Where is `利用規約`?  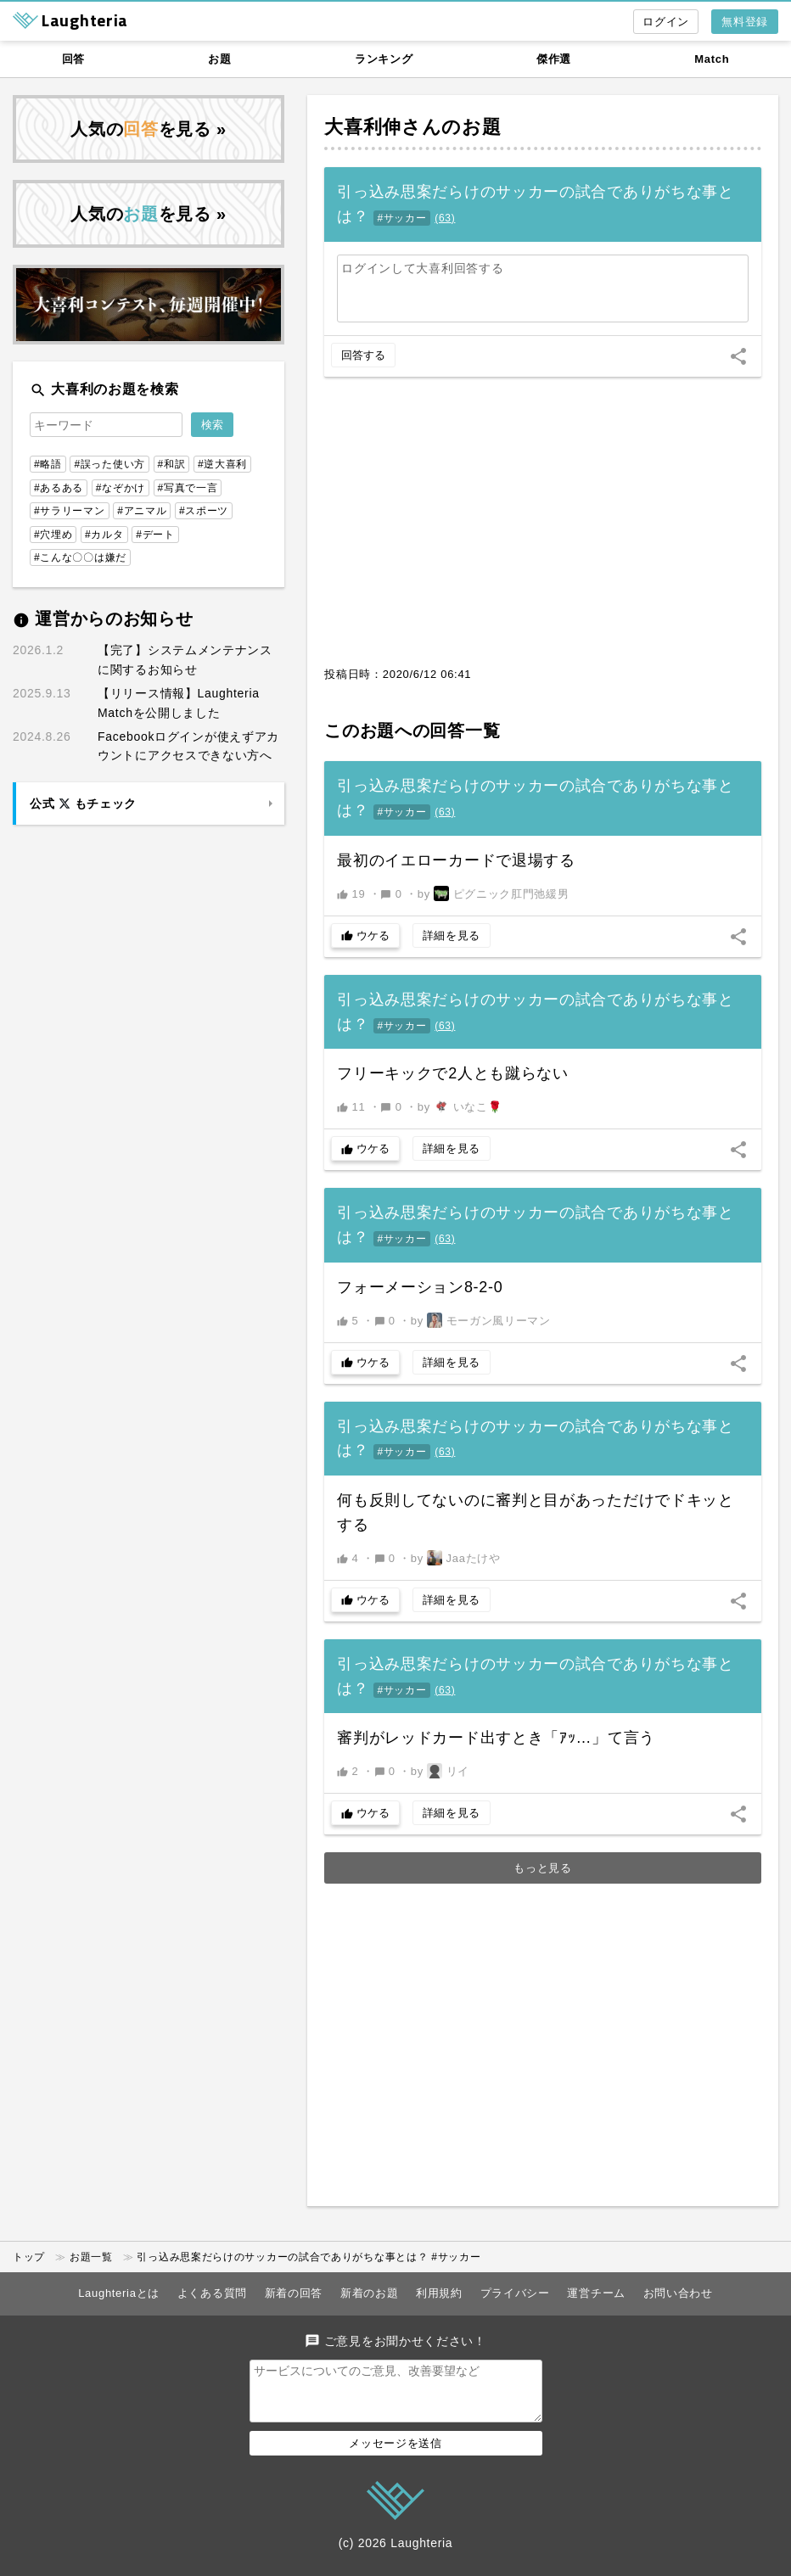
利用規約 is located at coordinates (439, 2293).